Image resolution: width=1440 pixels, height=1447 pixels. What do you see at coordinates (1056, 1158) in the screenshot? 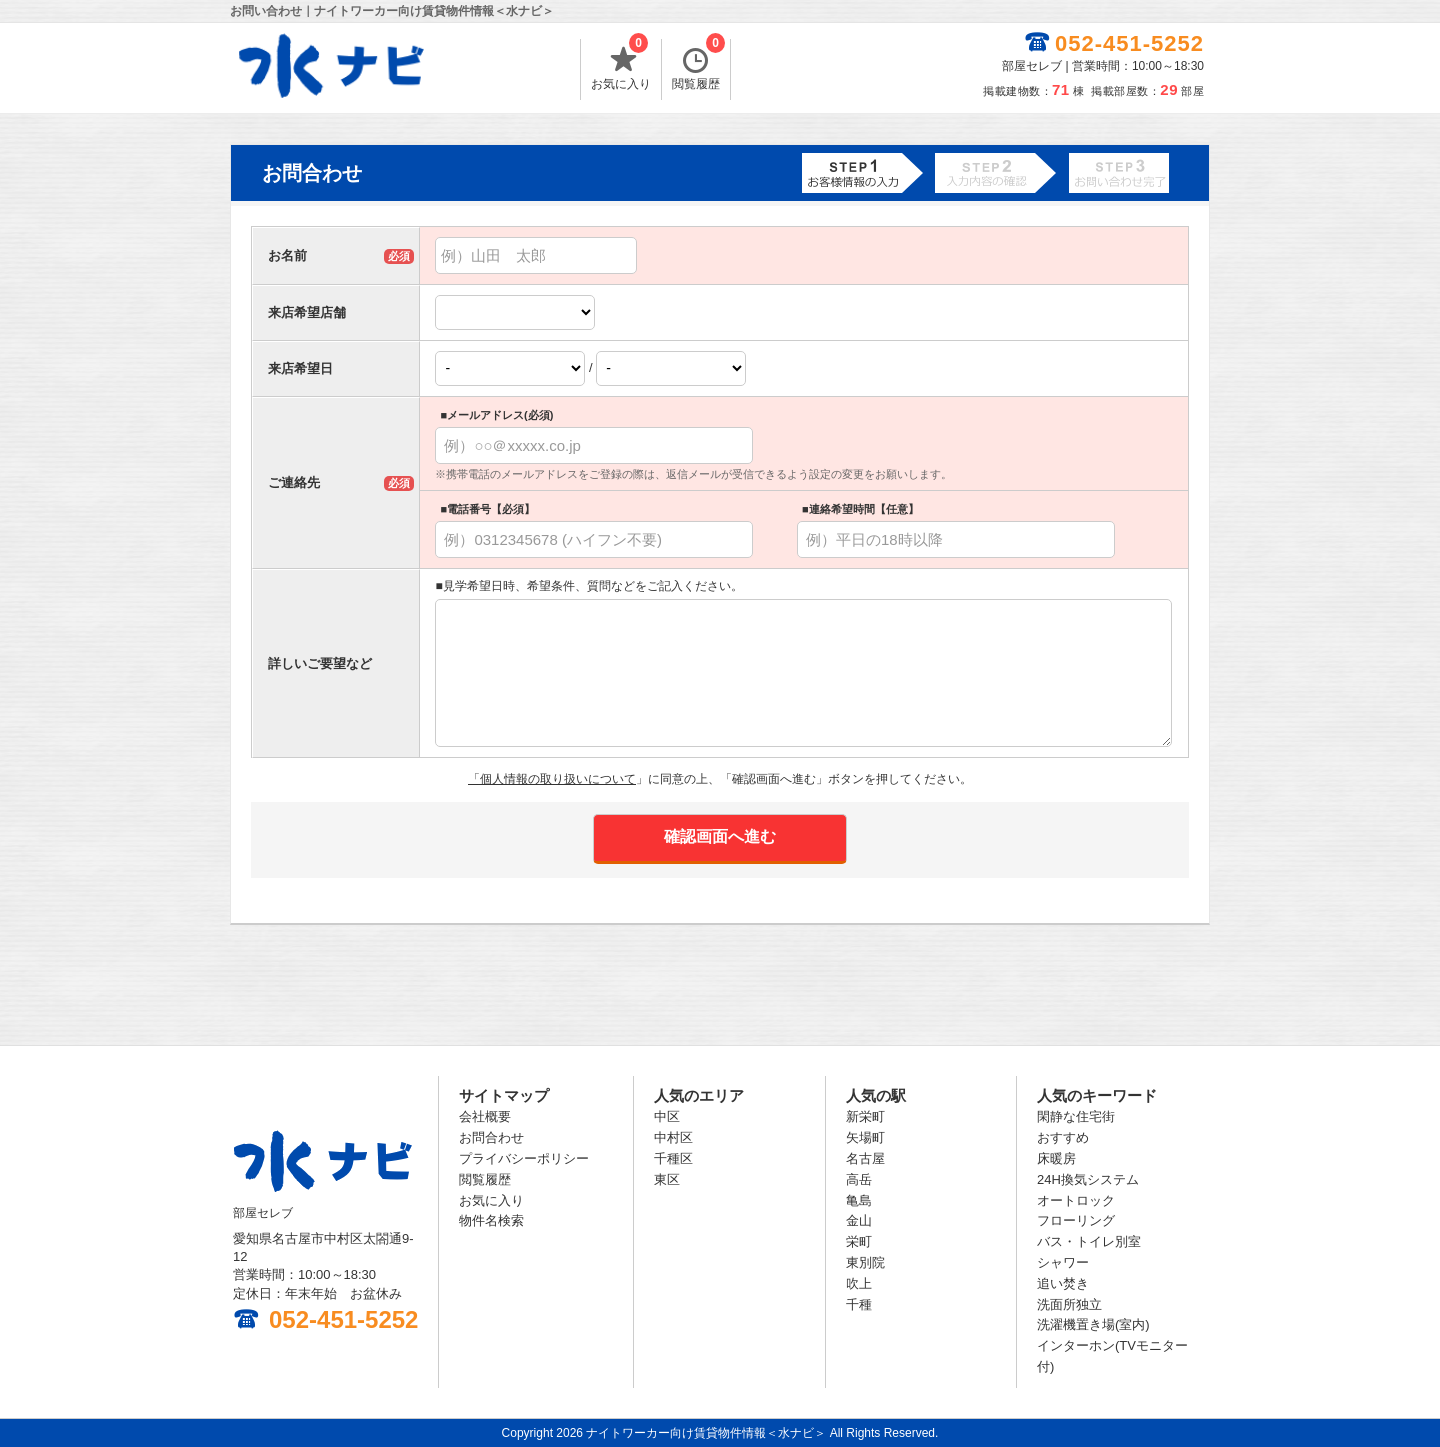
I see `床暖房` at bounding box center [1056, 1158].